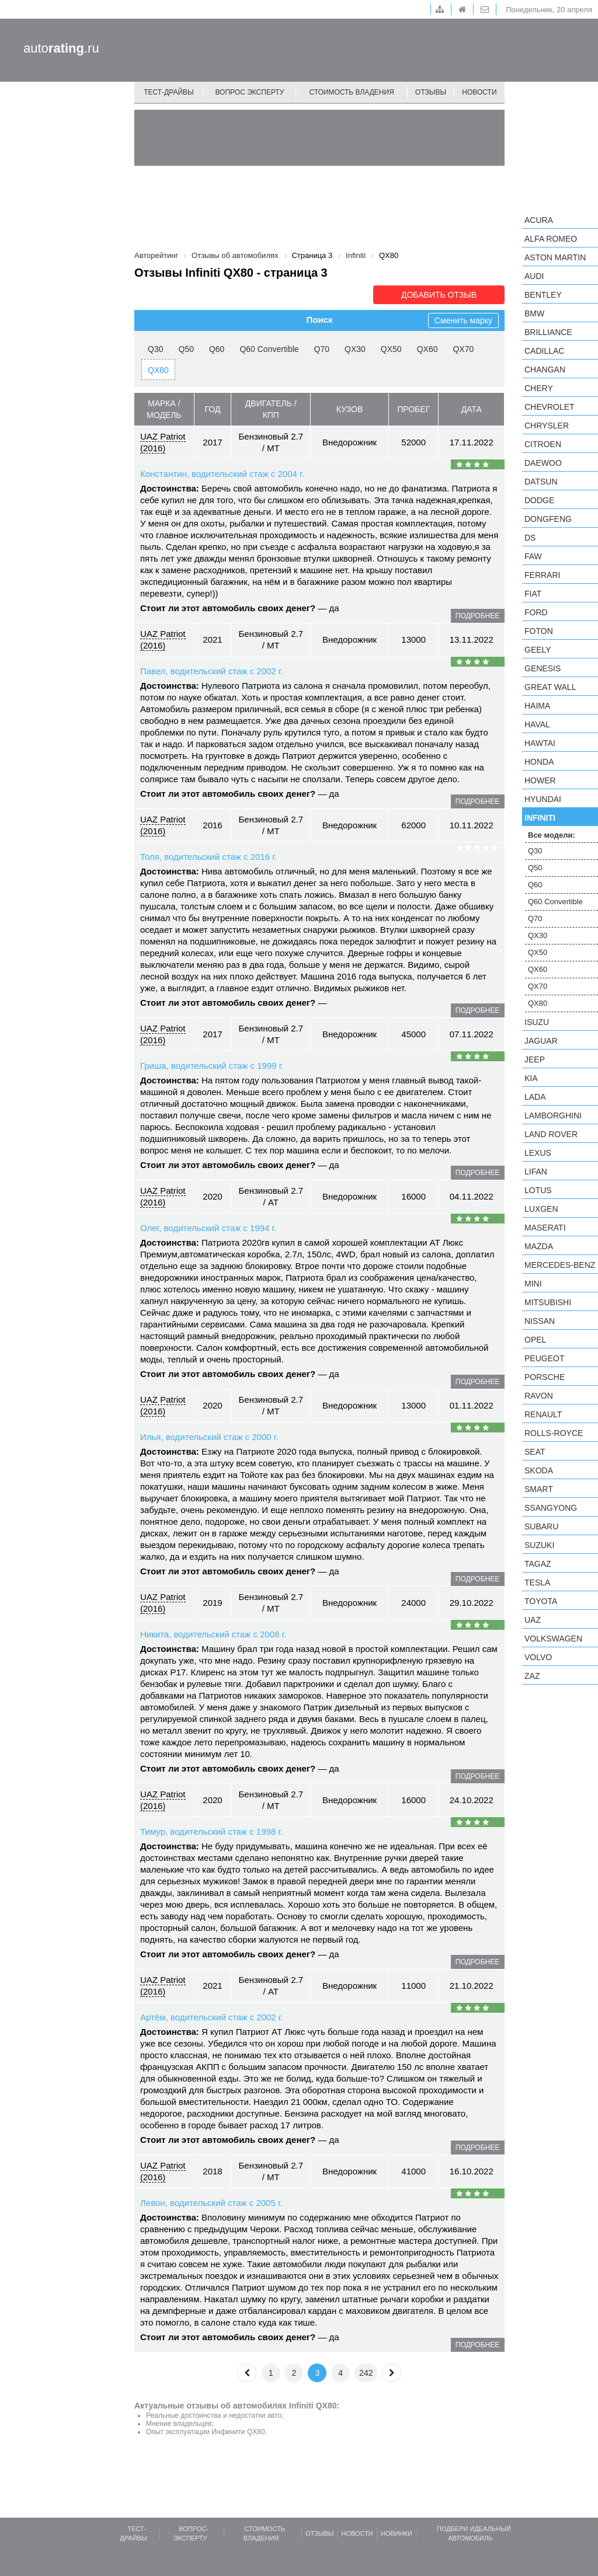 This screenshot has height=2576, width=598. What do you see at coordinates (539, 761) in the screenshot?
I see `Honda` at bounding box center [539, 761].